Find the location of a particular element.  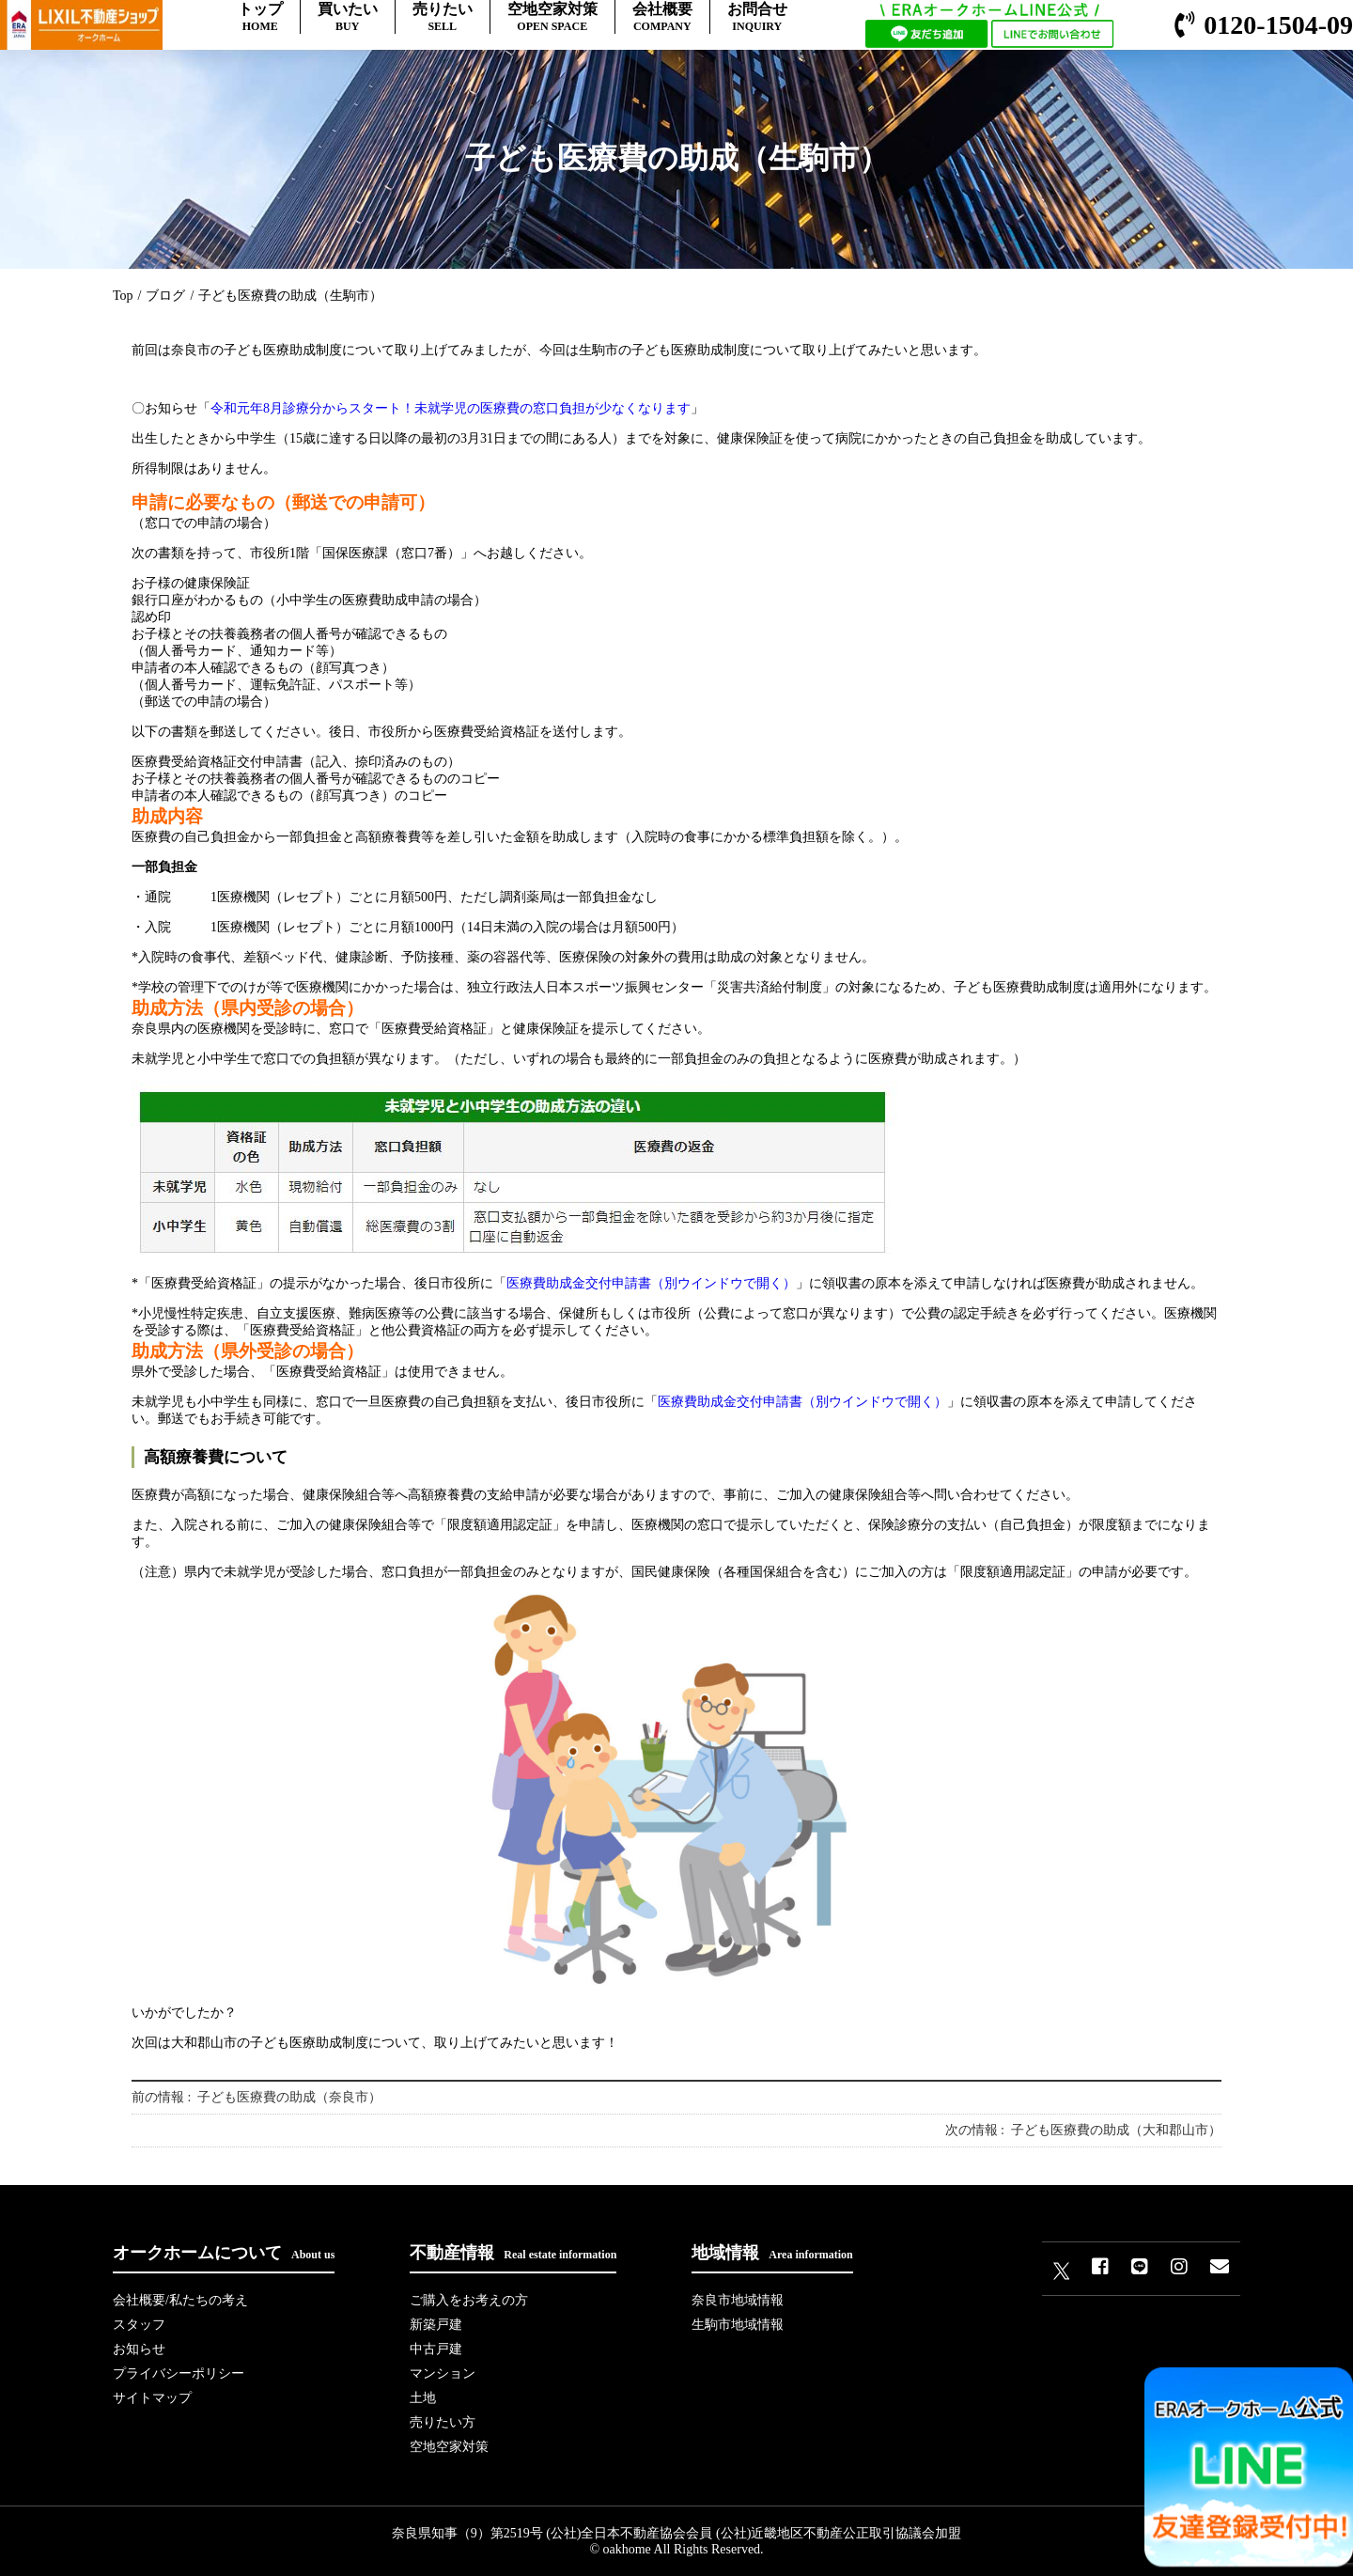

売りたい方 is located at coordinates (442, 2422).